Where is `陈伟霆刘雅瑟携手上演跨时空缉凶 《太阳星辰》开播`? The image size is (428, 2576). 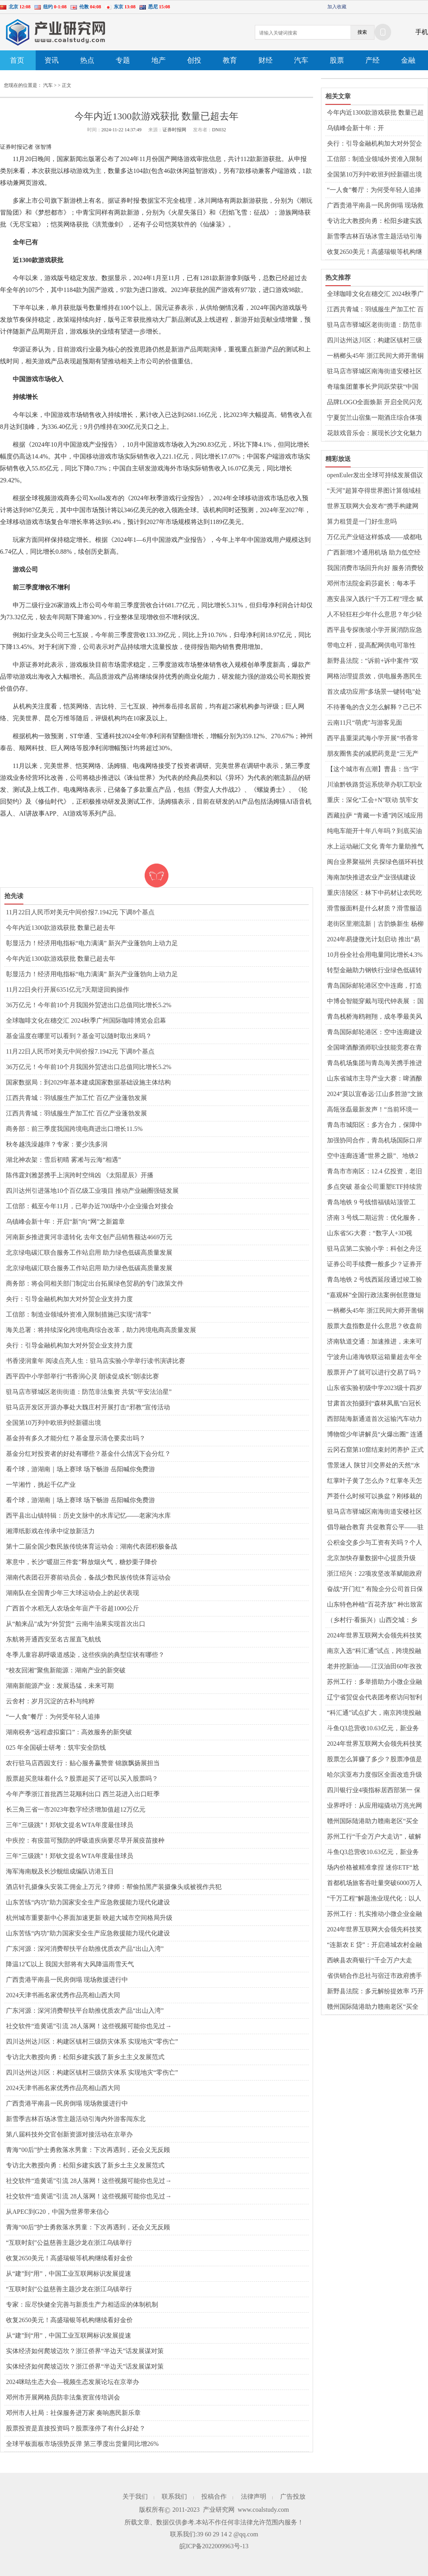 陈伟霆刘雅瑟携手上演跨时空缉凶 《太阳星辰》开播 is located at coordinates (79, 1175).